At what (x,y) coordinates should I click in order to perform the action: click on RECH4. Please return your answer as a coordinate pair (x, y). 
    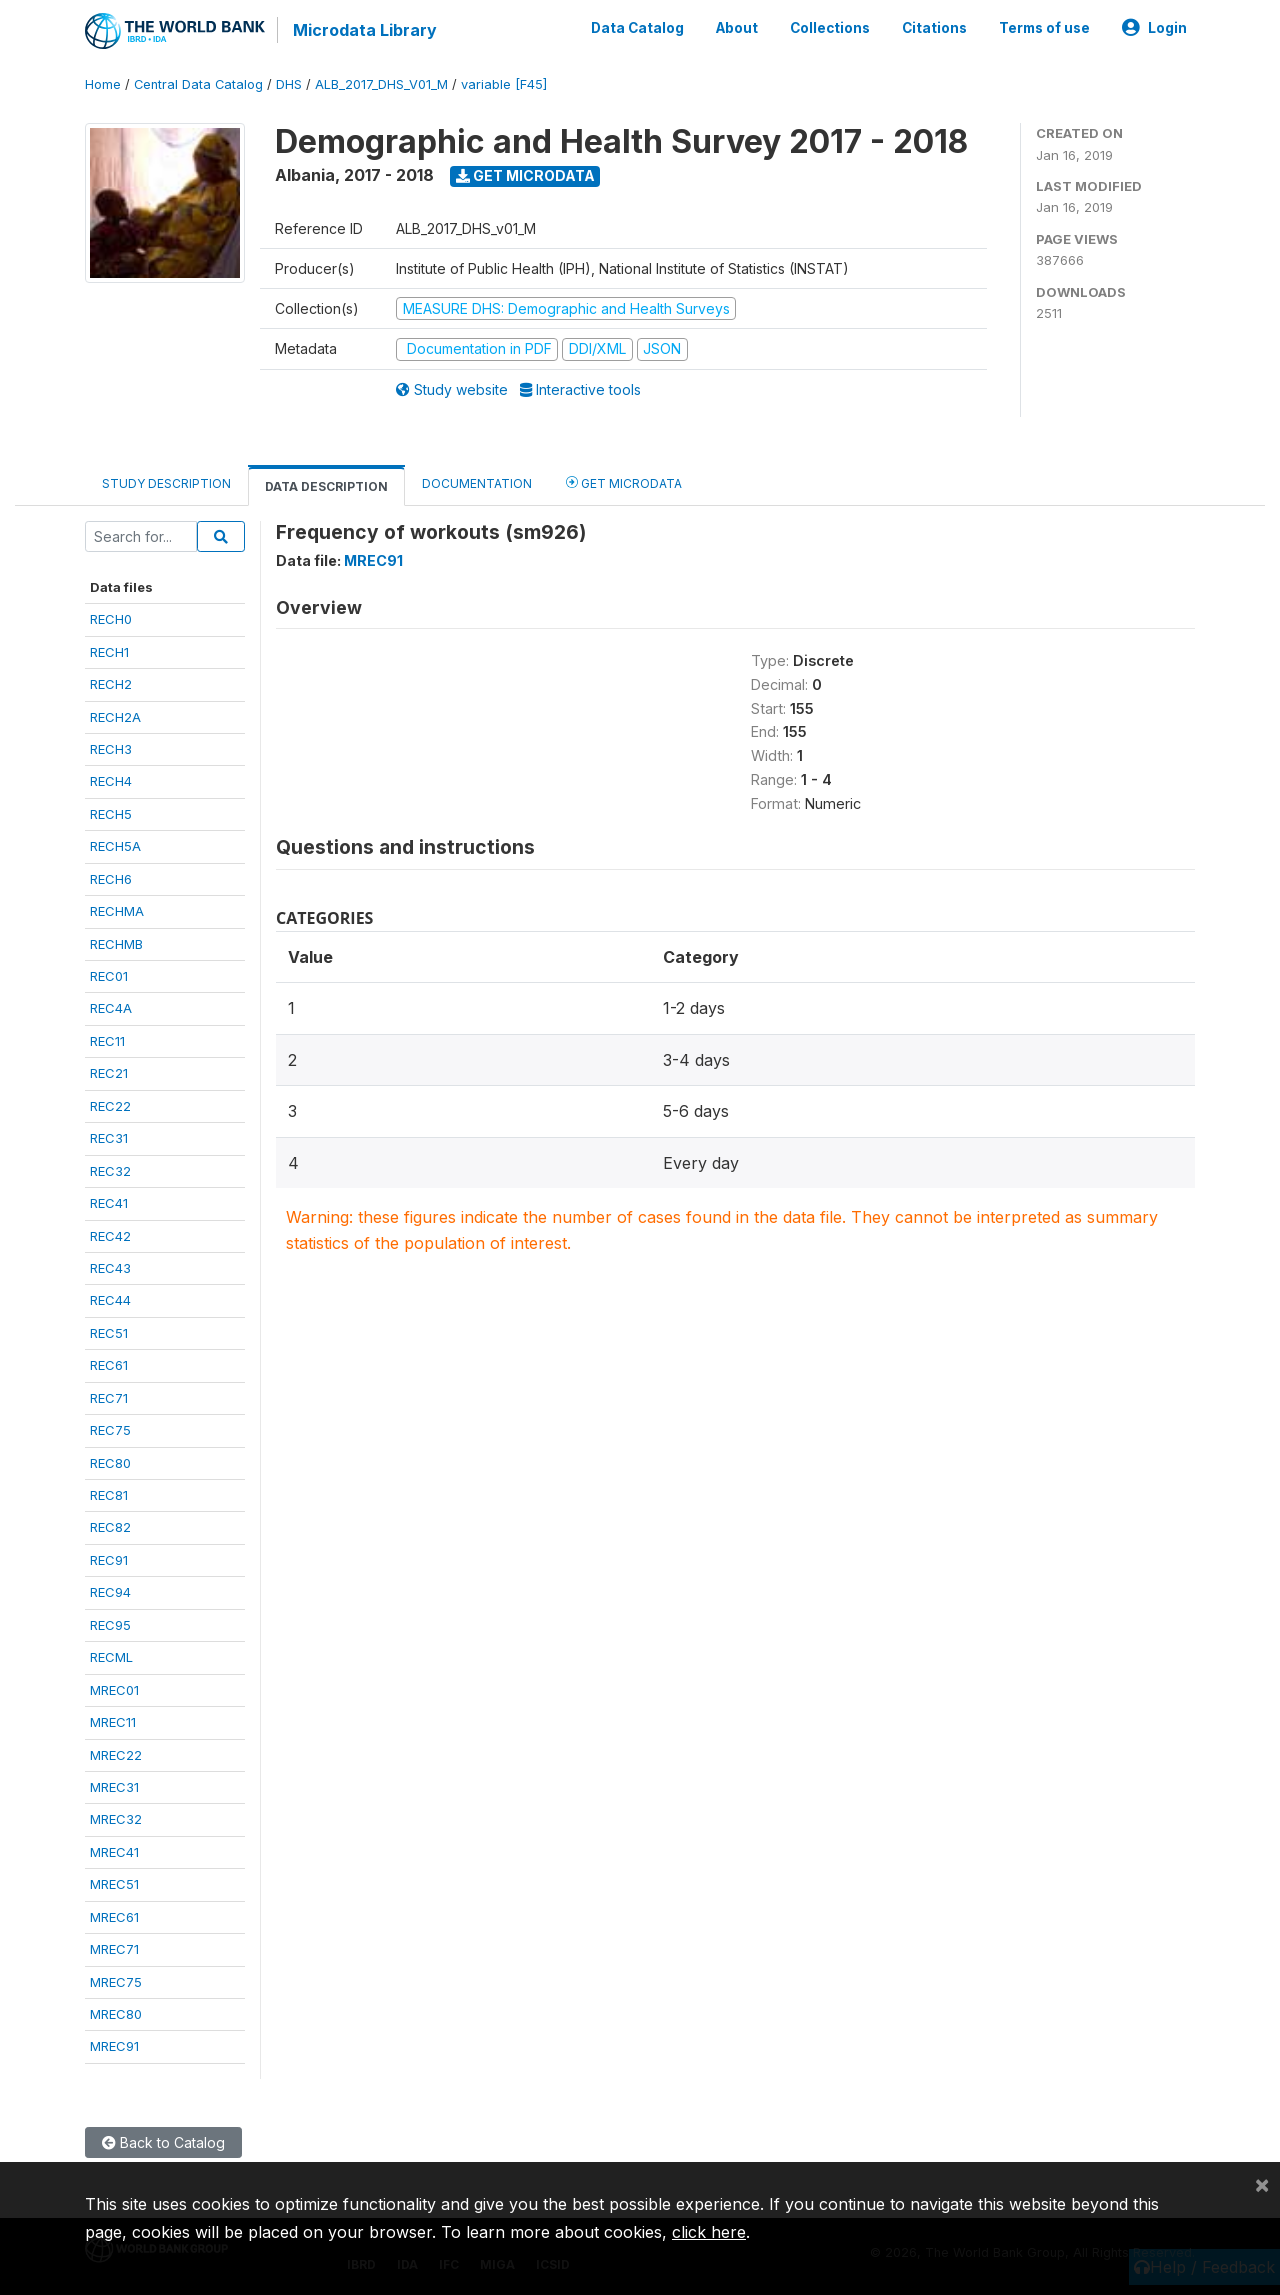
    Looking at the image, I should click on (111, 781).